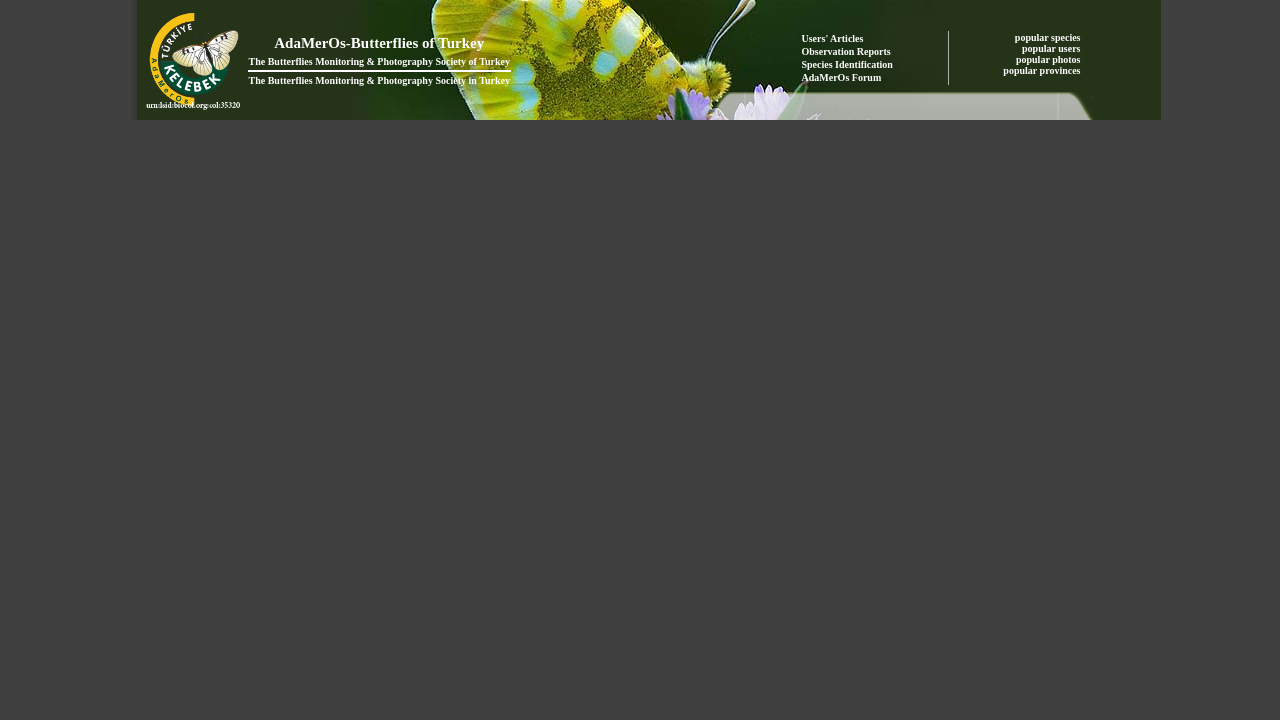 The height and width of the screenshot is (720, 1280). What do you see at coordinates (833, 38) in the screenshot?
I see `Users' Articles` at bounding box center [833, 38].